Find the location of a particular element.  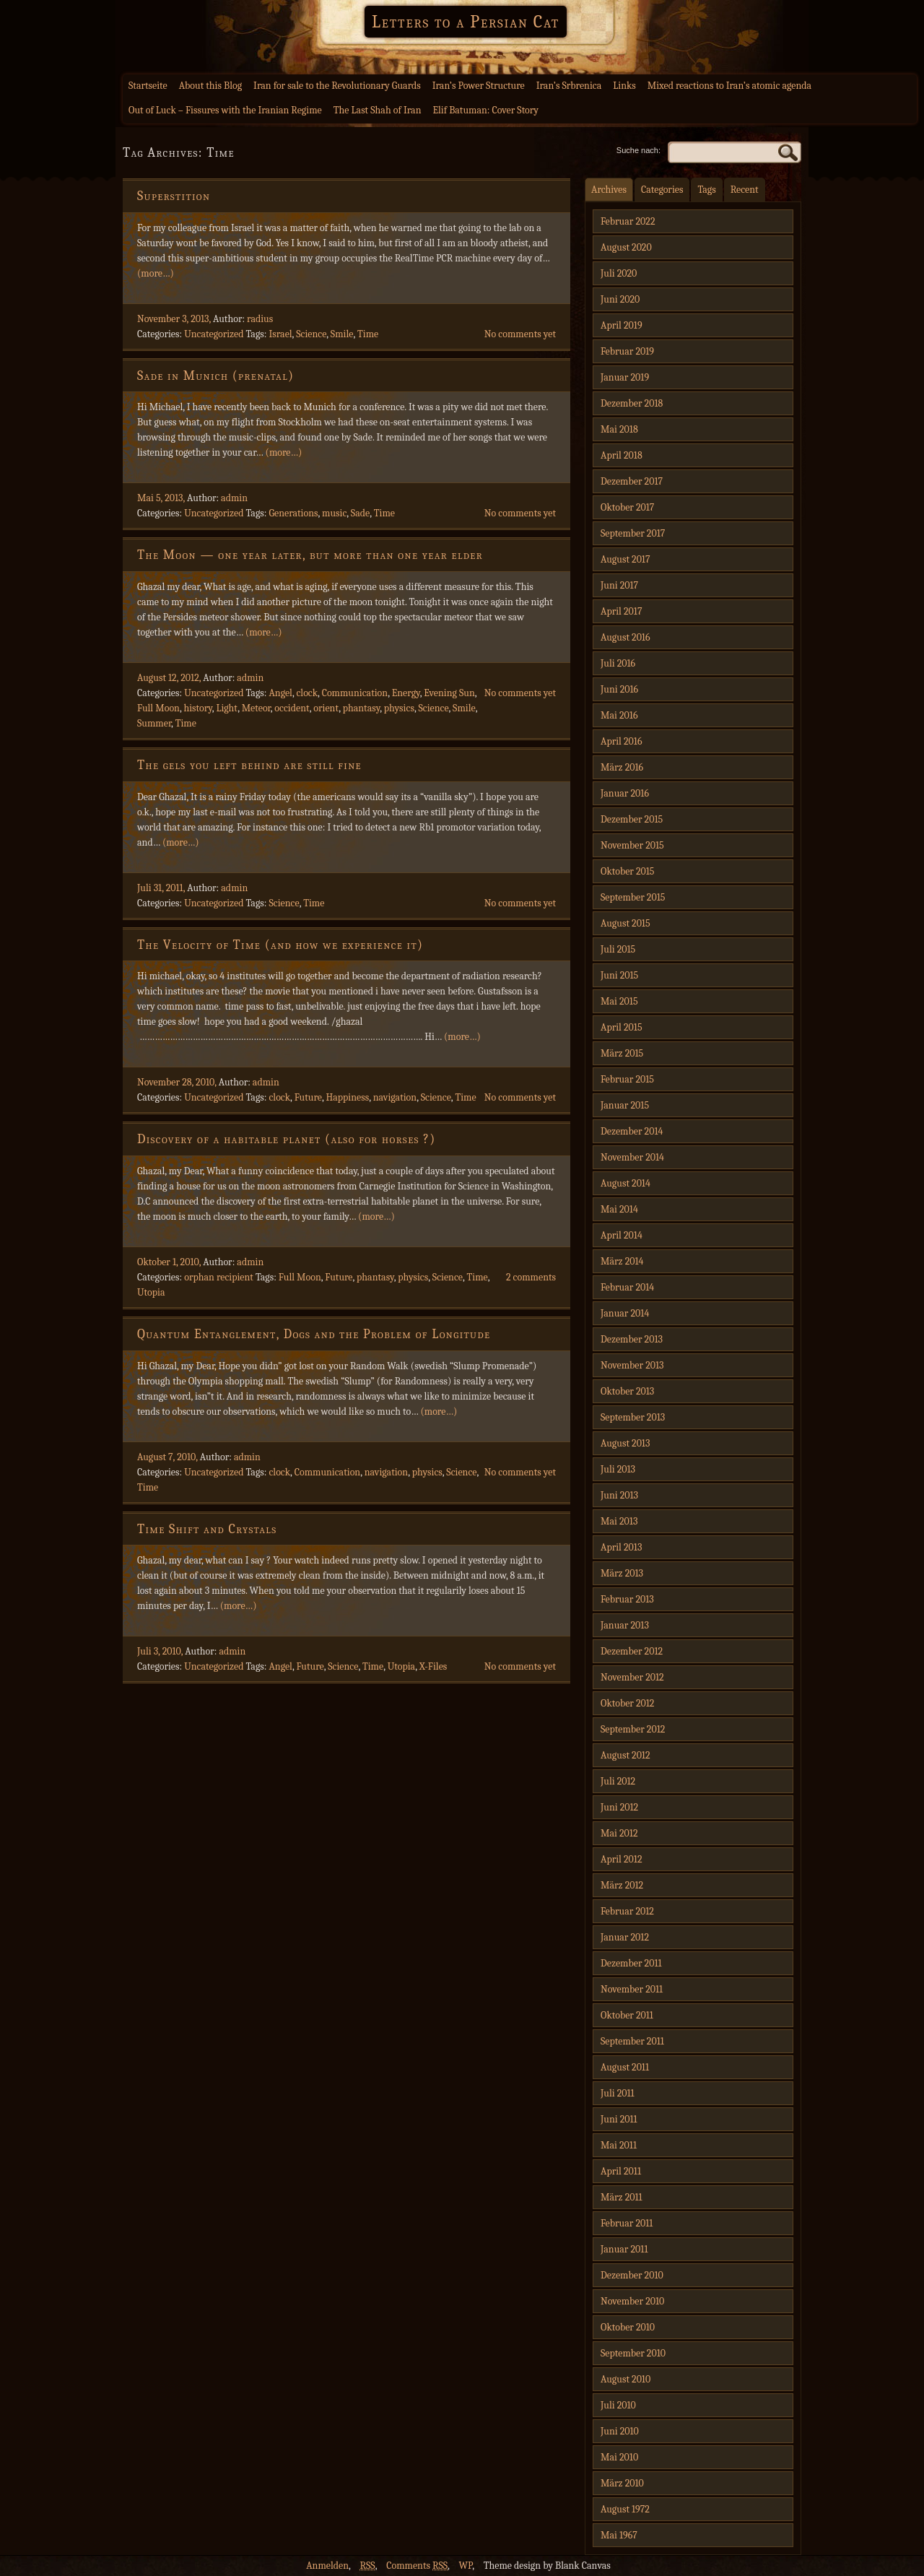

Iran for sale to the Revolutionary Guards is located at coordinates (337, 85).